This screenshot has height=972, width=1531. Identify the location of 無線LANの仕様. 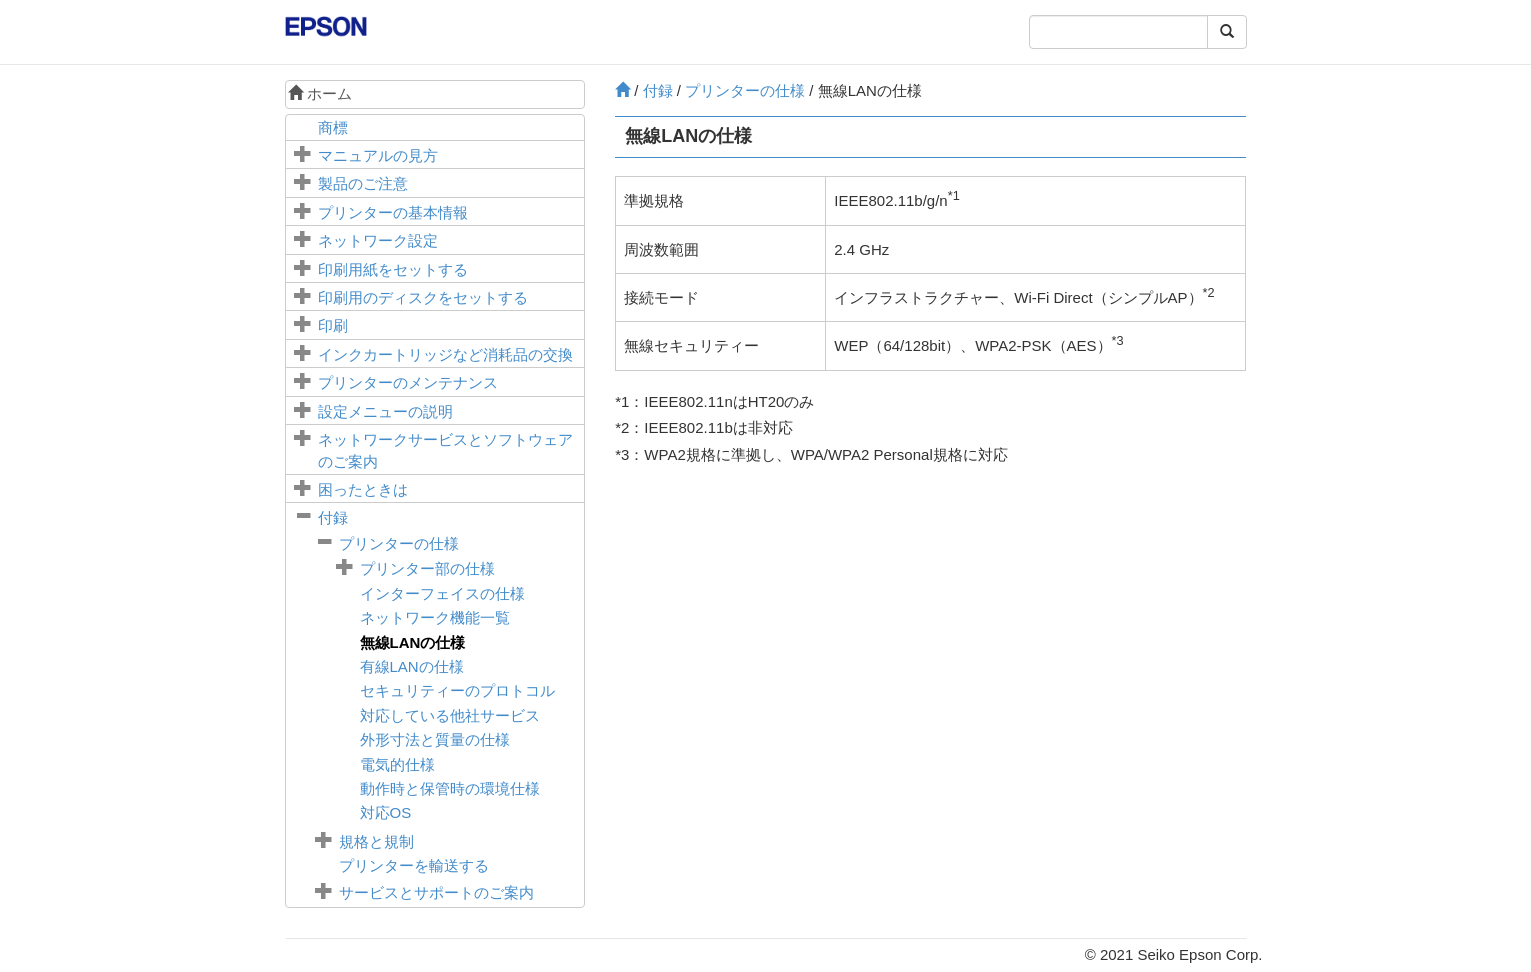
(413, 642).